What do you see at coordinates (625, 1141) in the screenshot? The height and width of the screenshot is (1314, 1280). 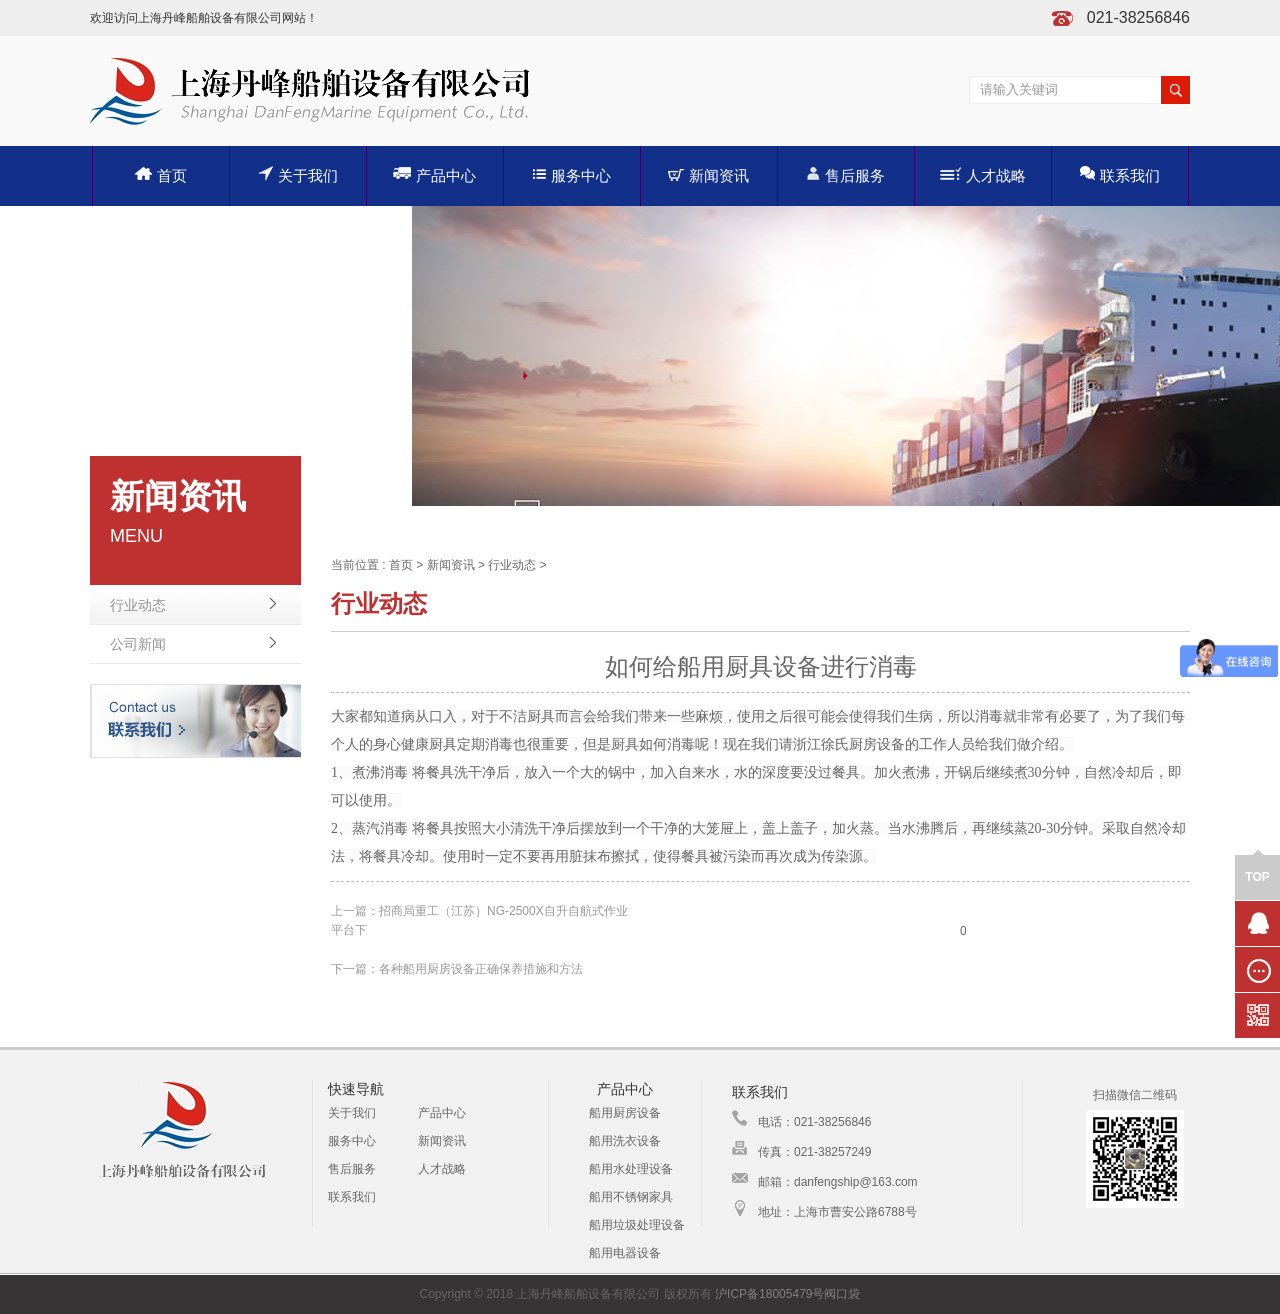 I see `船用洗衣设备` at bounding box center [625, 1141].